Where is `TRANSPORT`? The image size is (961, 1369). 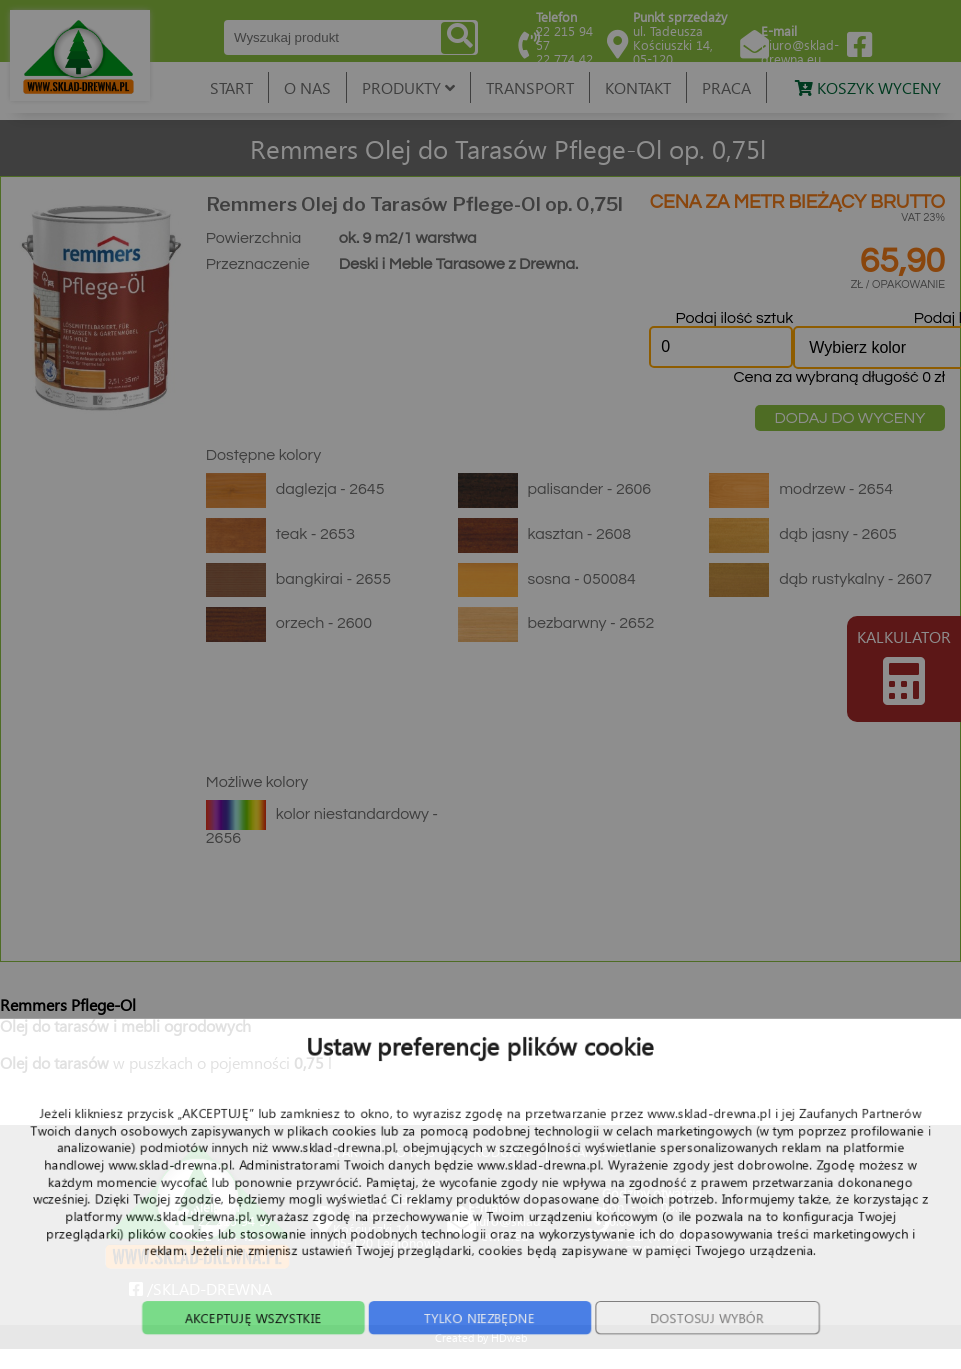 TRANSPORT is located at coordinates (530, 87).